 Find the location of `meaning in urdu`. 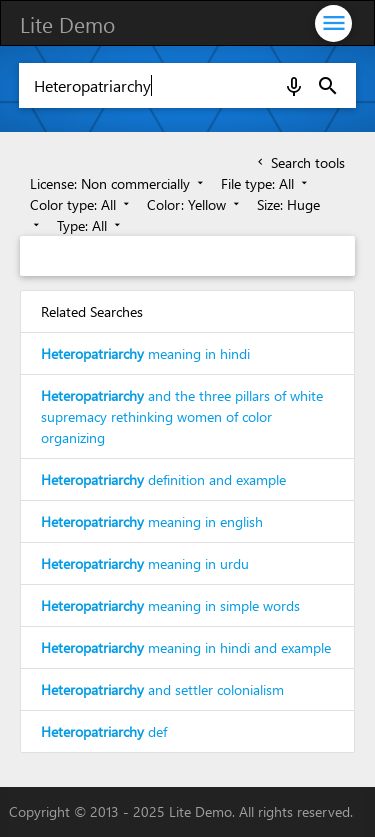

meaning in urdu is located at coordinates (145, 563).